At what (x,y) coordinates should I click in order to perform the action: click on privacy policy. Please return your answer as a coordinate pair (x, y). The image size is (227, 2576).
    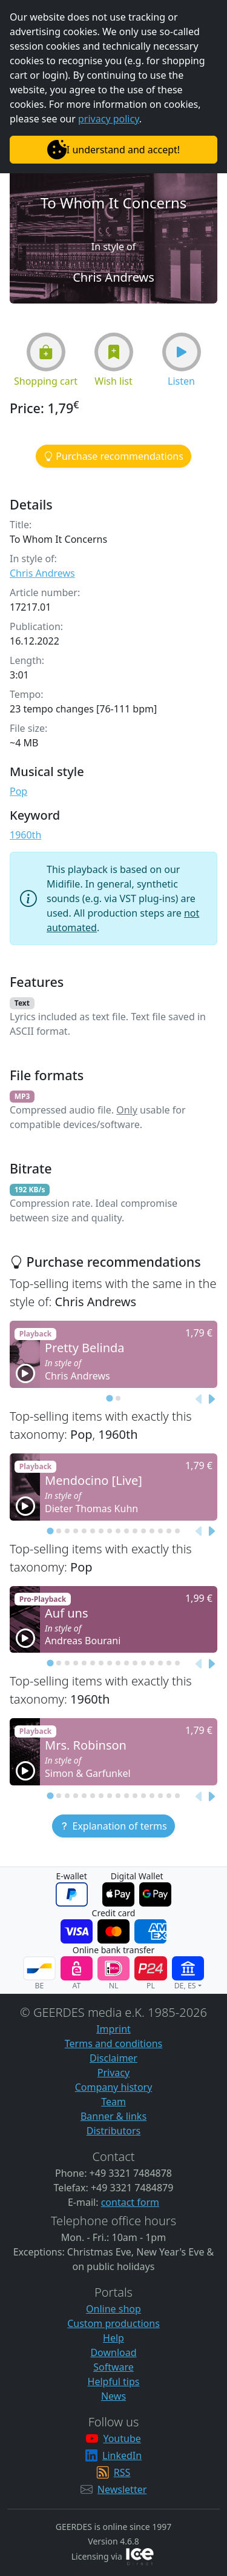
    Looking at the image, I should click on (108, 118).